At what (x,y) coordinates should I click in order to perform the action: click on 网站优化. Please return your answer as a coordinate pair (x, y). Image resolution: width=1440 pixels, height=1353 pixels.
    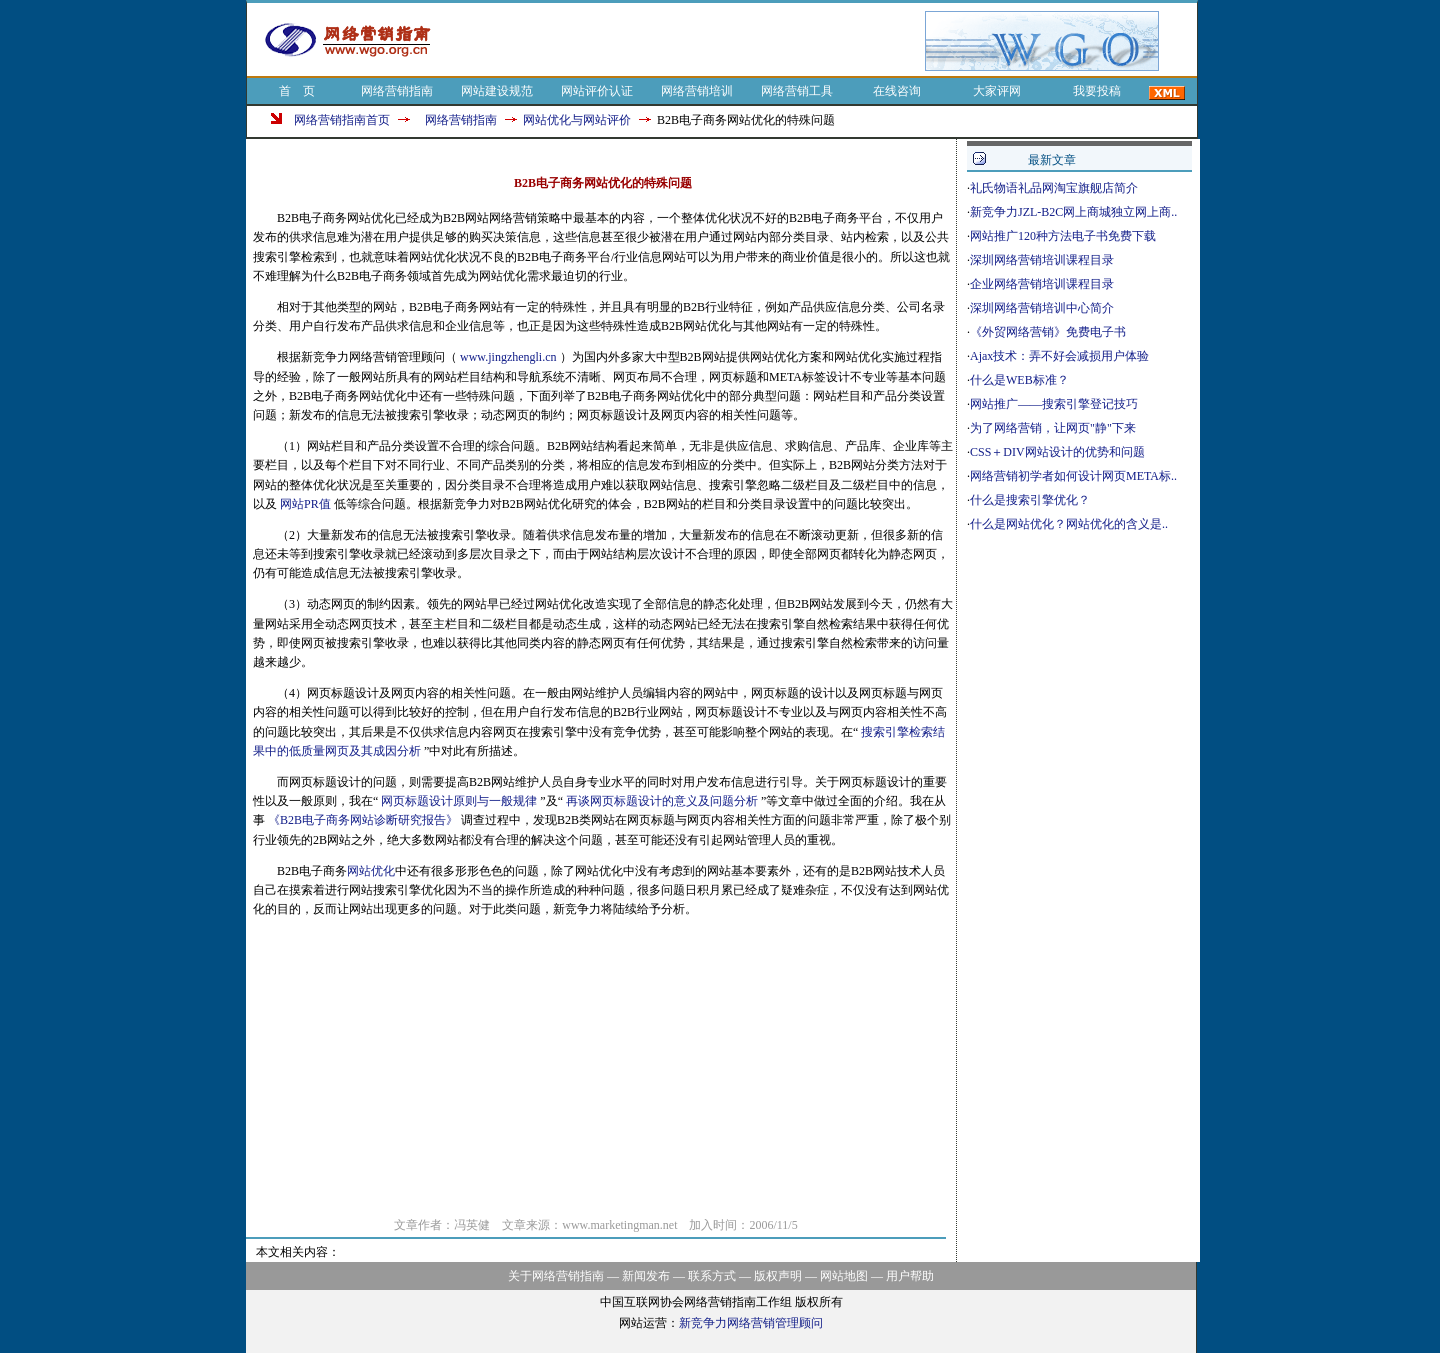
    Looking at the image, I should click on (371, 871).